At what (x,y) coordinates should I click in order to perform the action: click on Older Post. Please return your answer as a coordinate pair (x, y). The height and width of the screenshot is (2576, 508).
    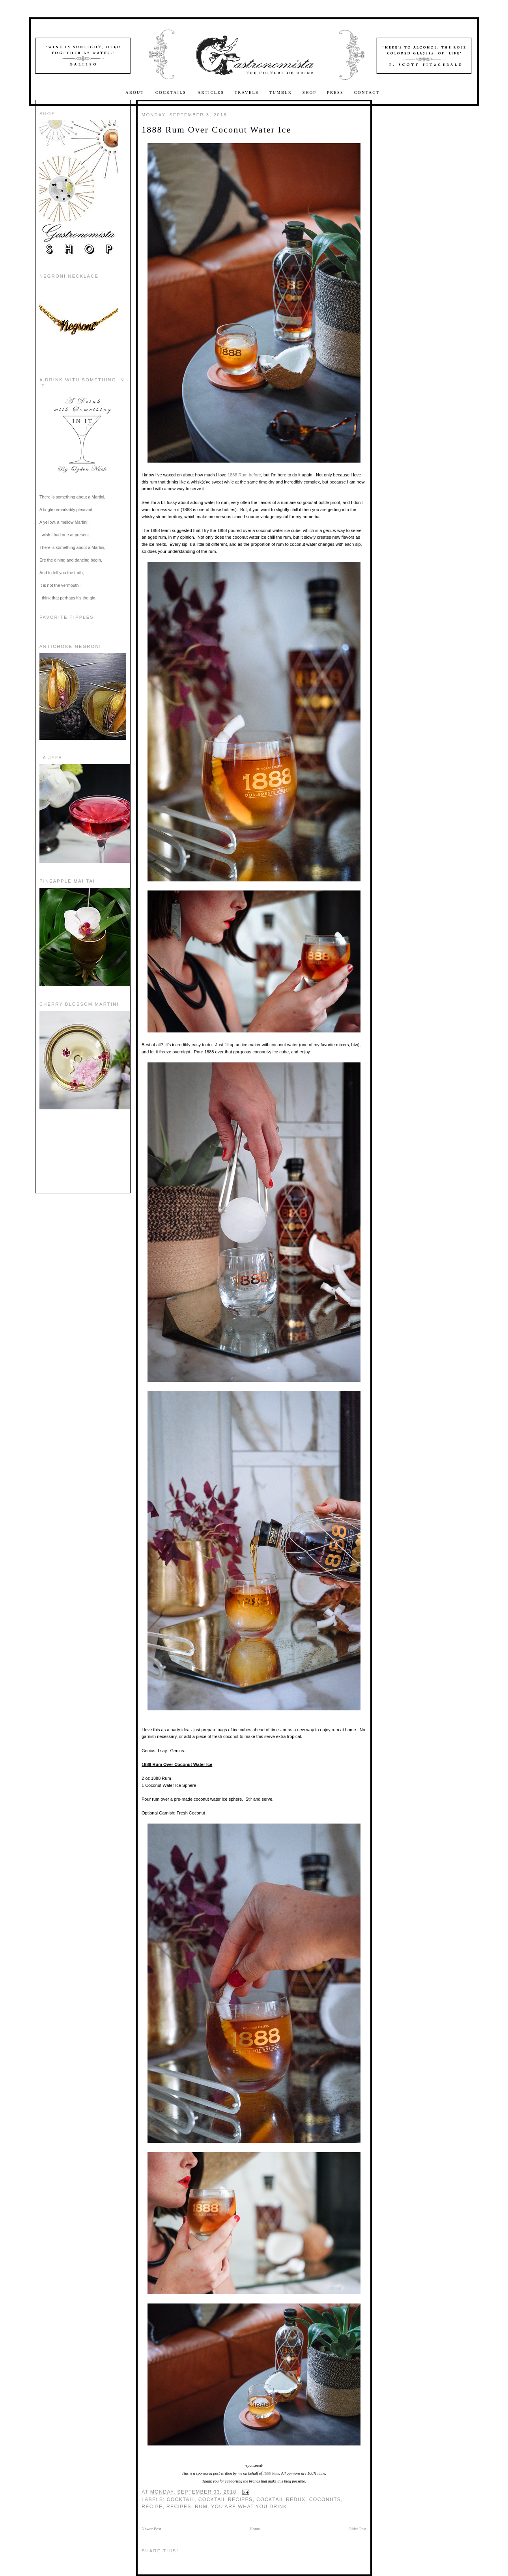
    Looking at the image, I should click on (357, 2529).